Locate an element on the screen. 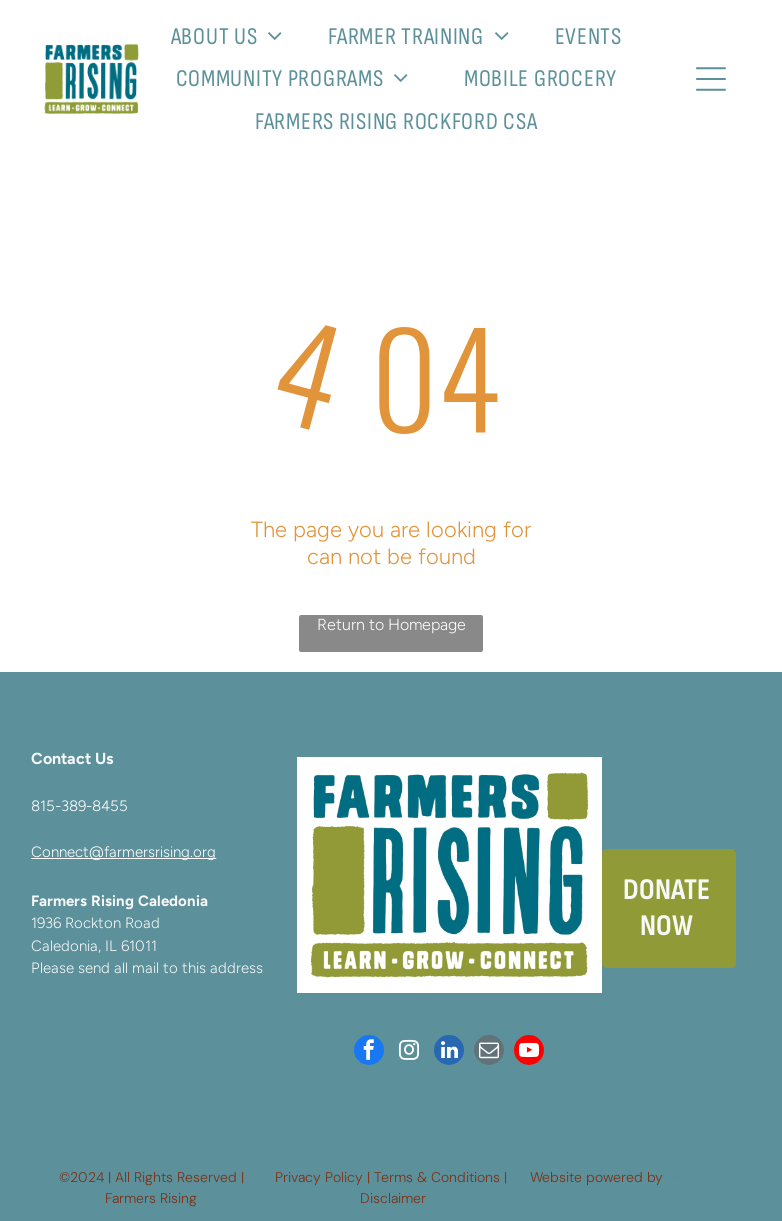 This screenshot has height=1221, width=782. Neon One is located at coordinates (699, 1177).